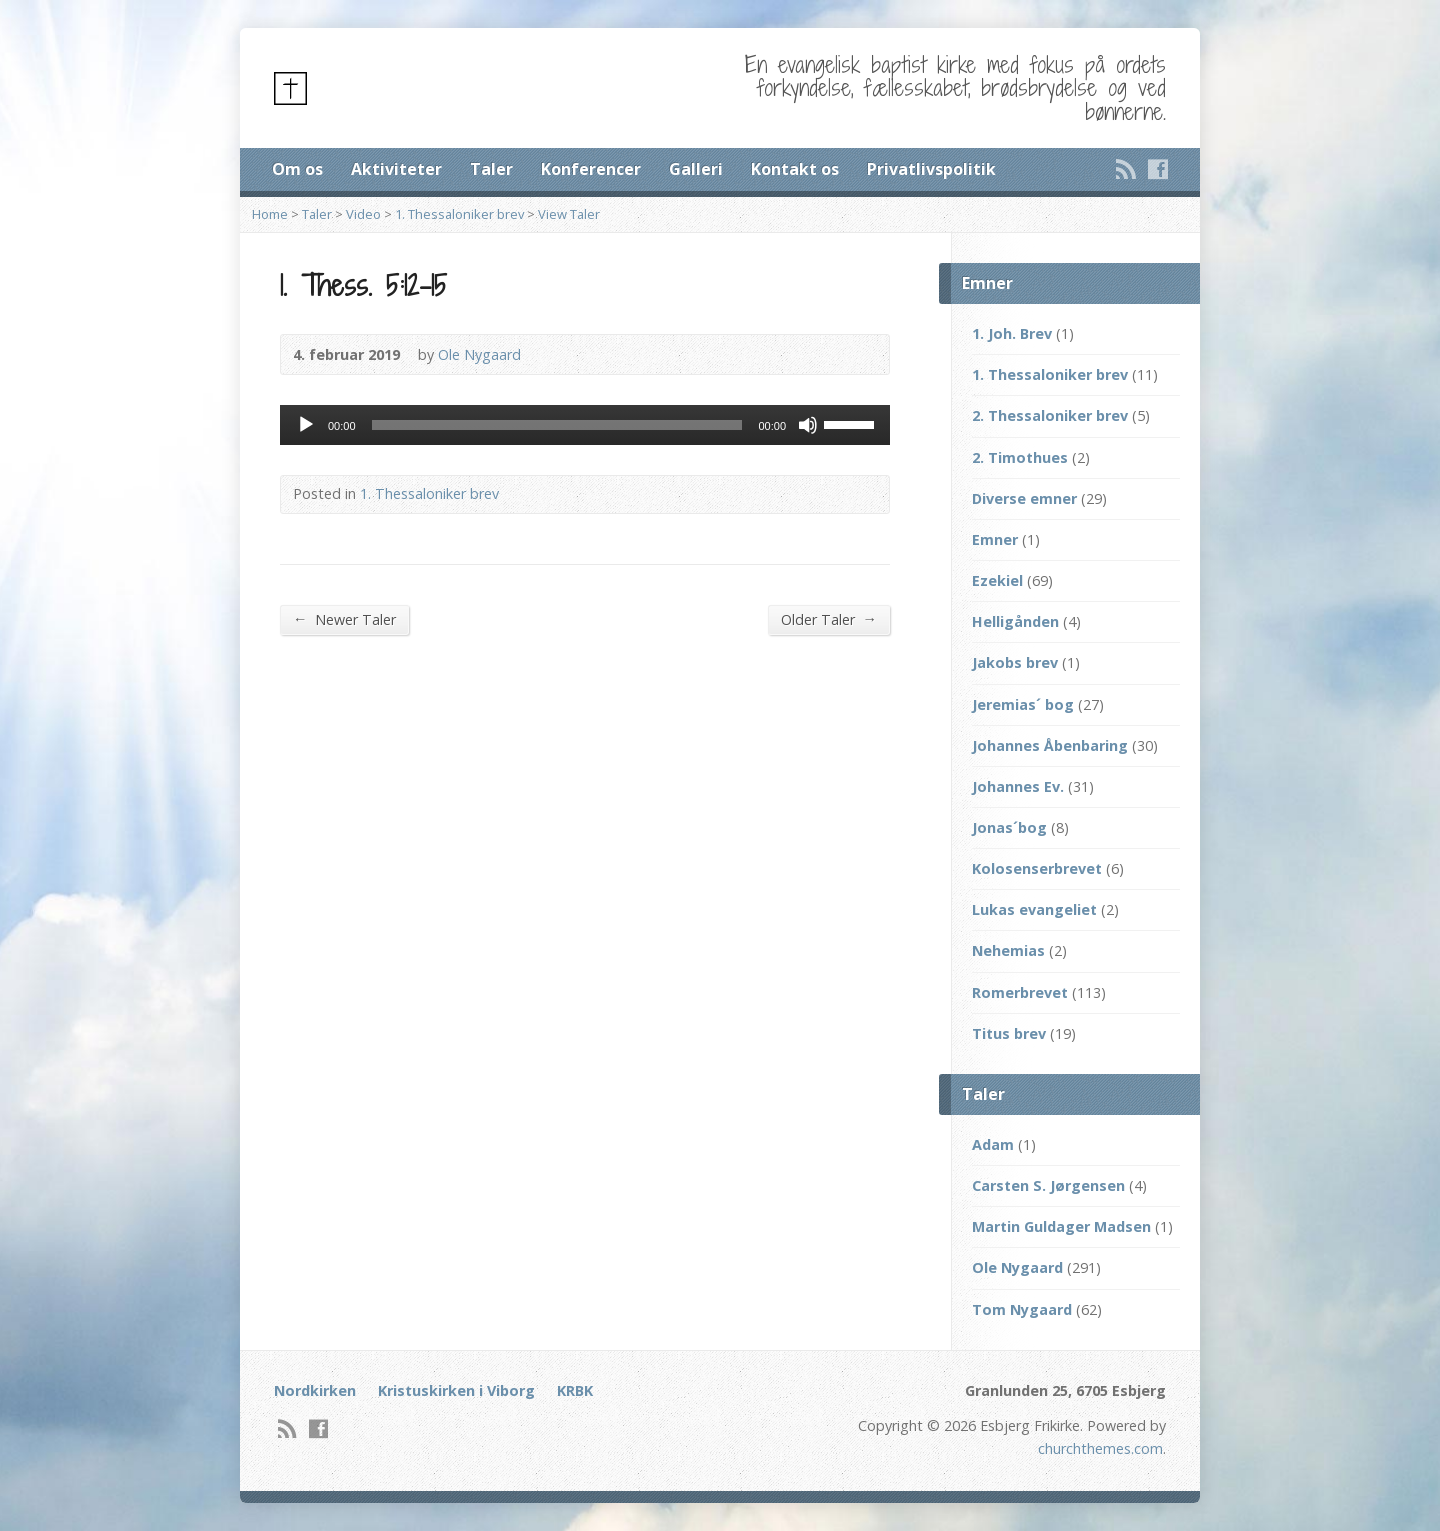  Describe the element at coordinates (808, 425) in the screenshot. I see `[Mute]` at that location.